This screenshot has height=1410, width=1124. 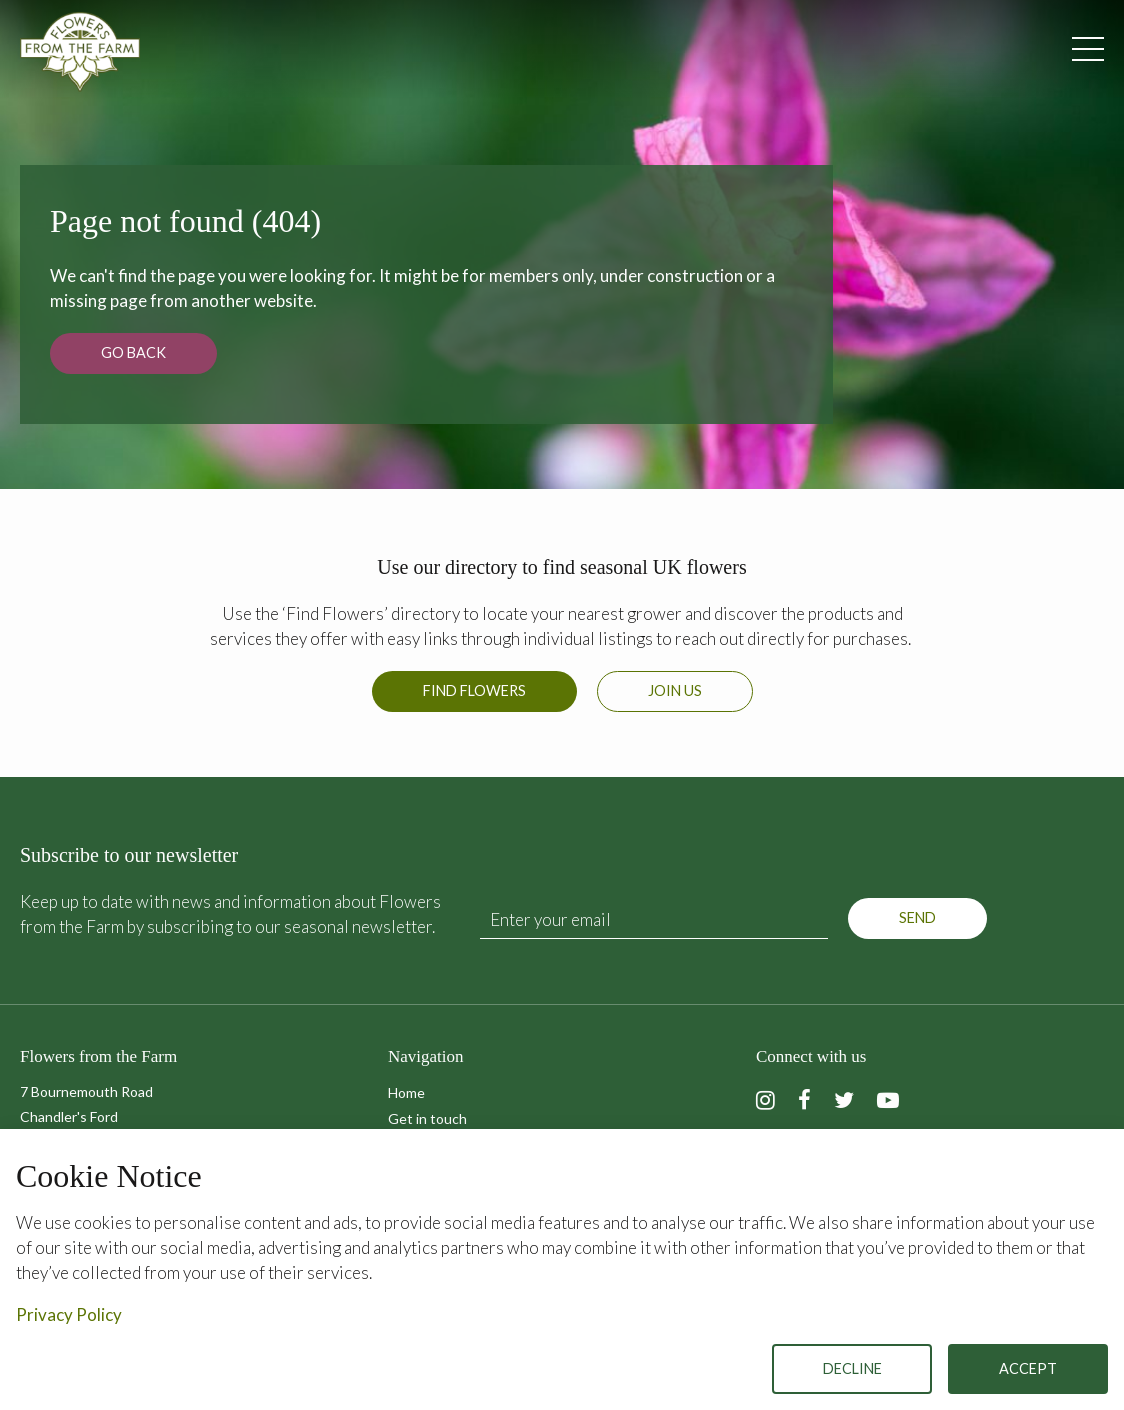 What do you see at coordinates (675, 690) in the screenshot?
I see `Join us` at bounding box center [675, 690].